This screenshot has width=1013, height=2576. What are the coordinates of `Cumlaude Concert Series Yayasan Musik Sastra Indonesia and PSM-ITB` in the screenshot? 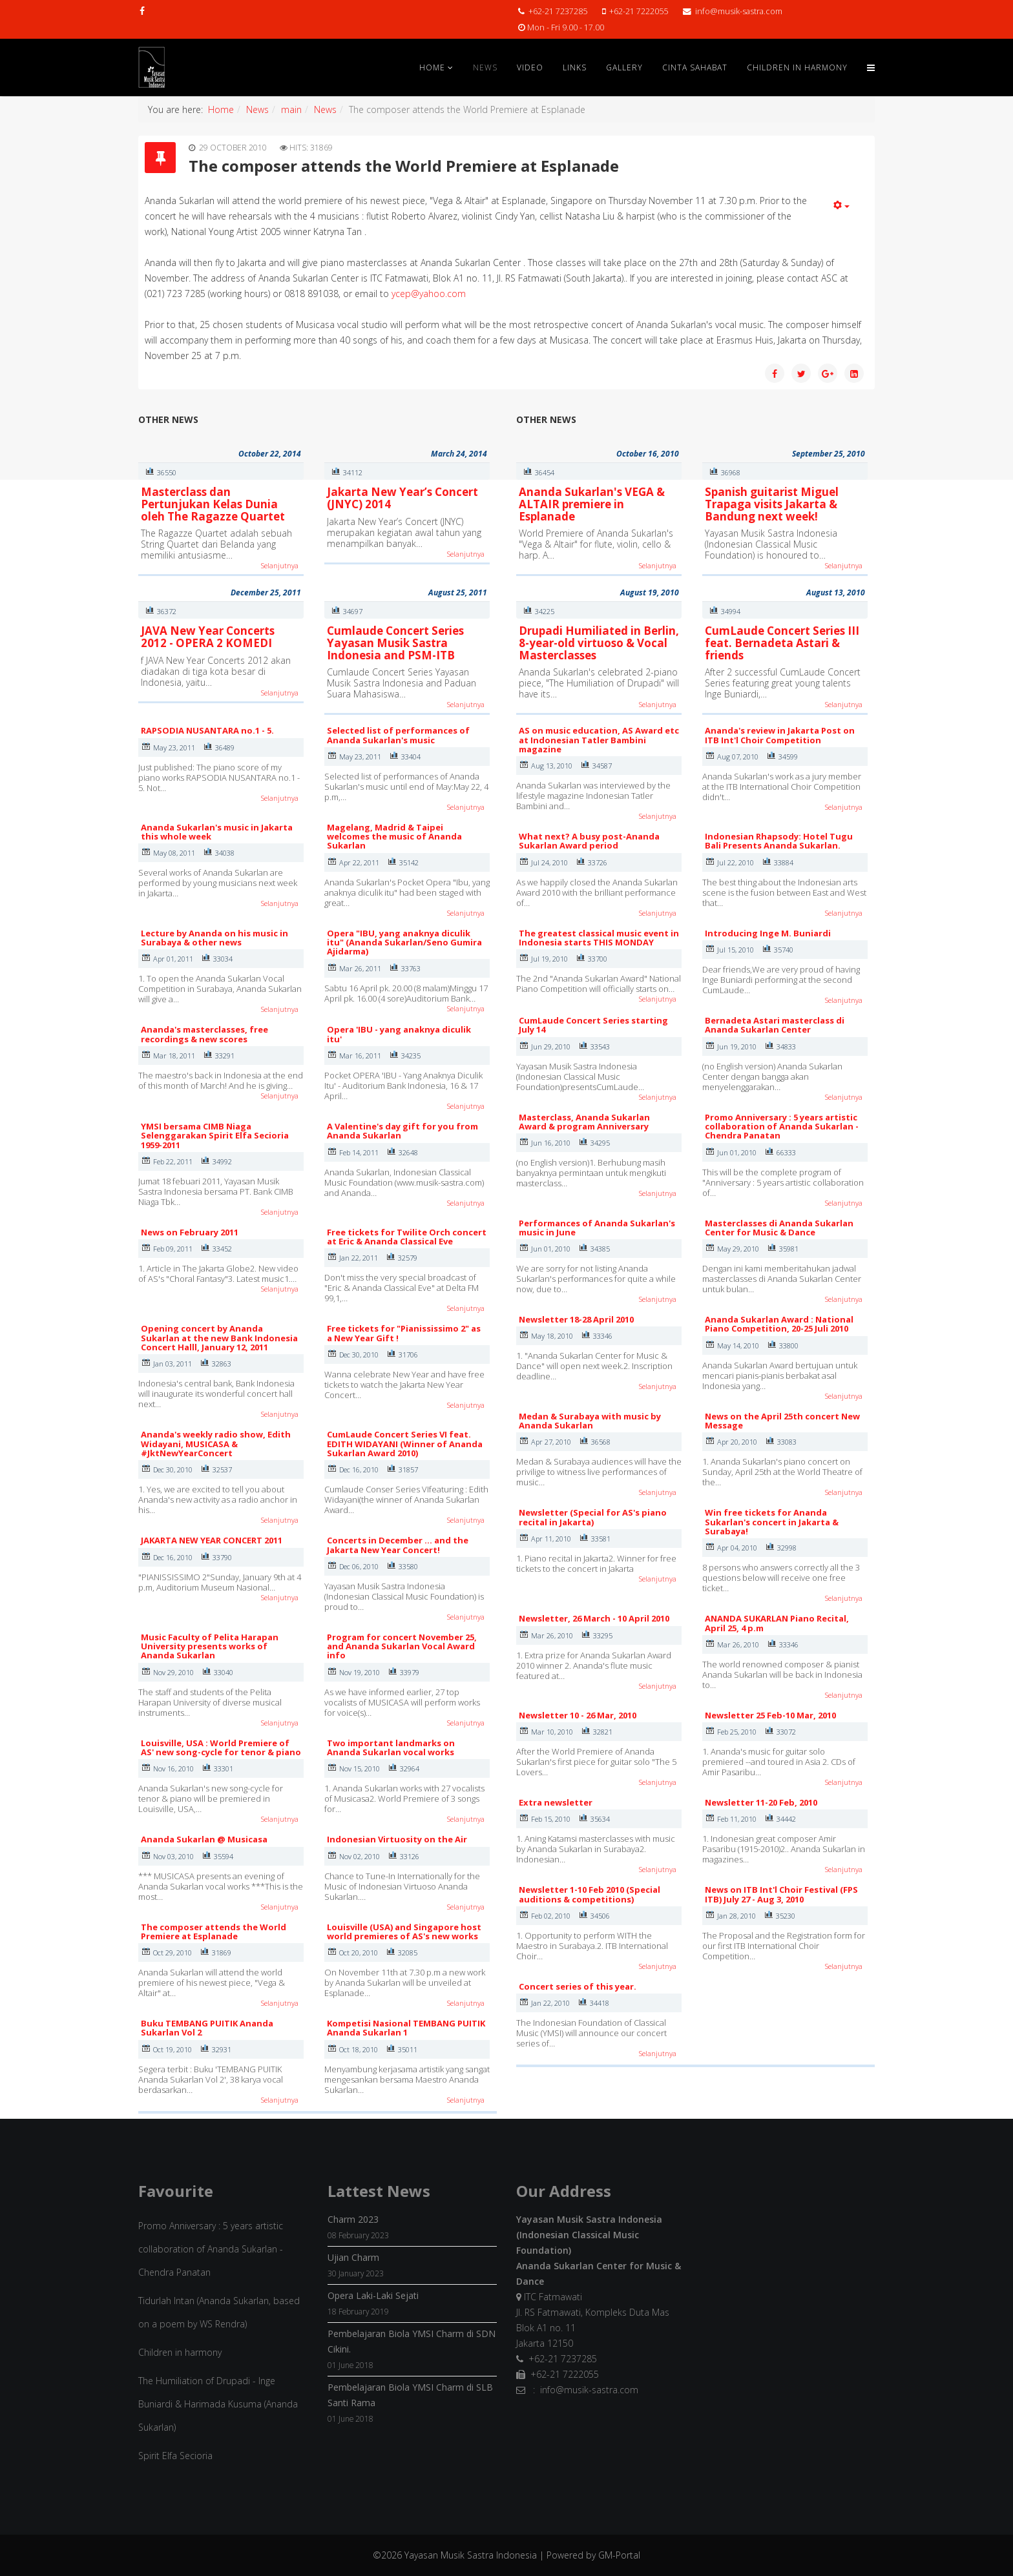 It's located at (395, 642).